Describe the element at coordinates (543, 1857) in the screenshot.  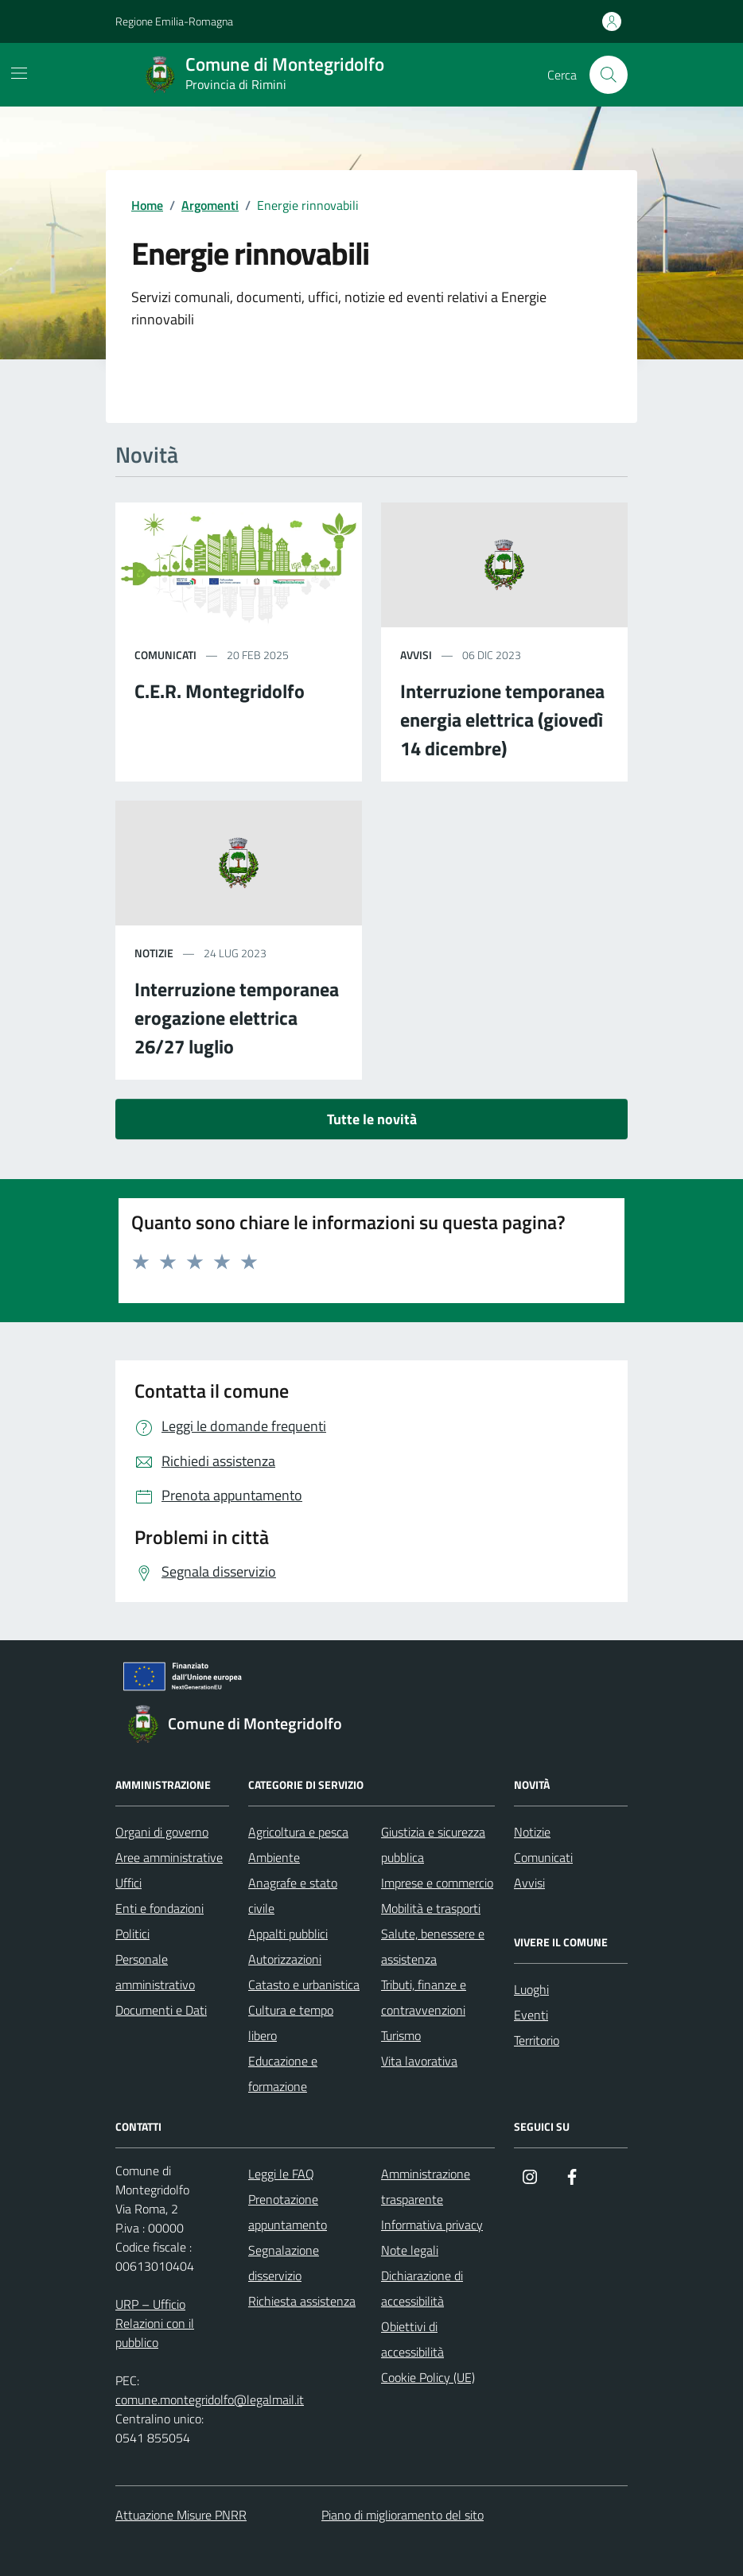
I see `Comunicati` at that location.